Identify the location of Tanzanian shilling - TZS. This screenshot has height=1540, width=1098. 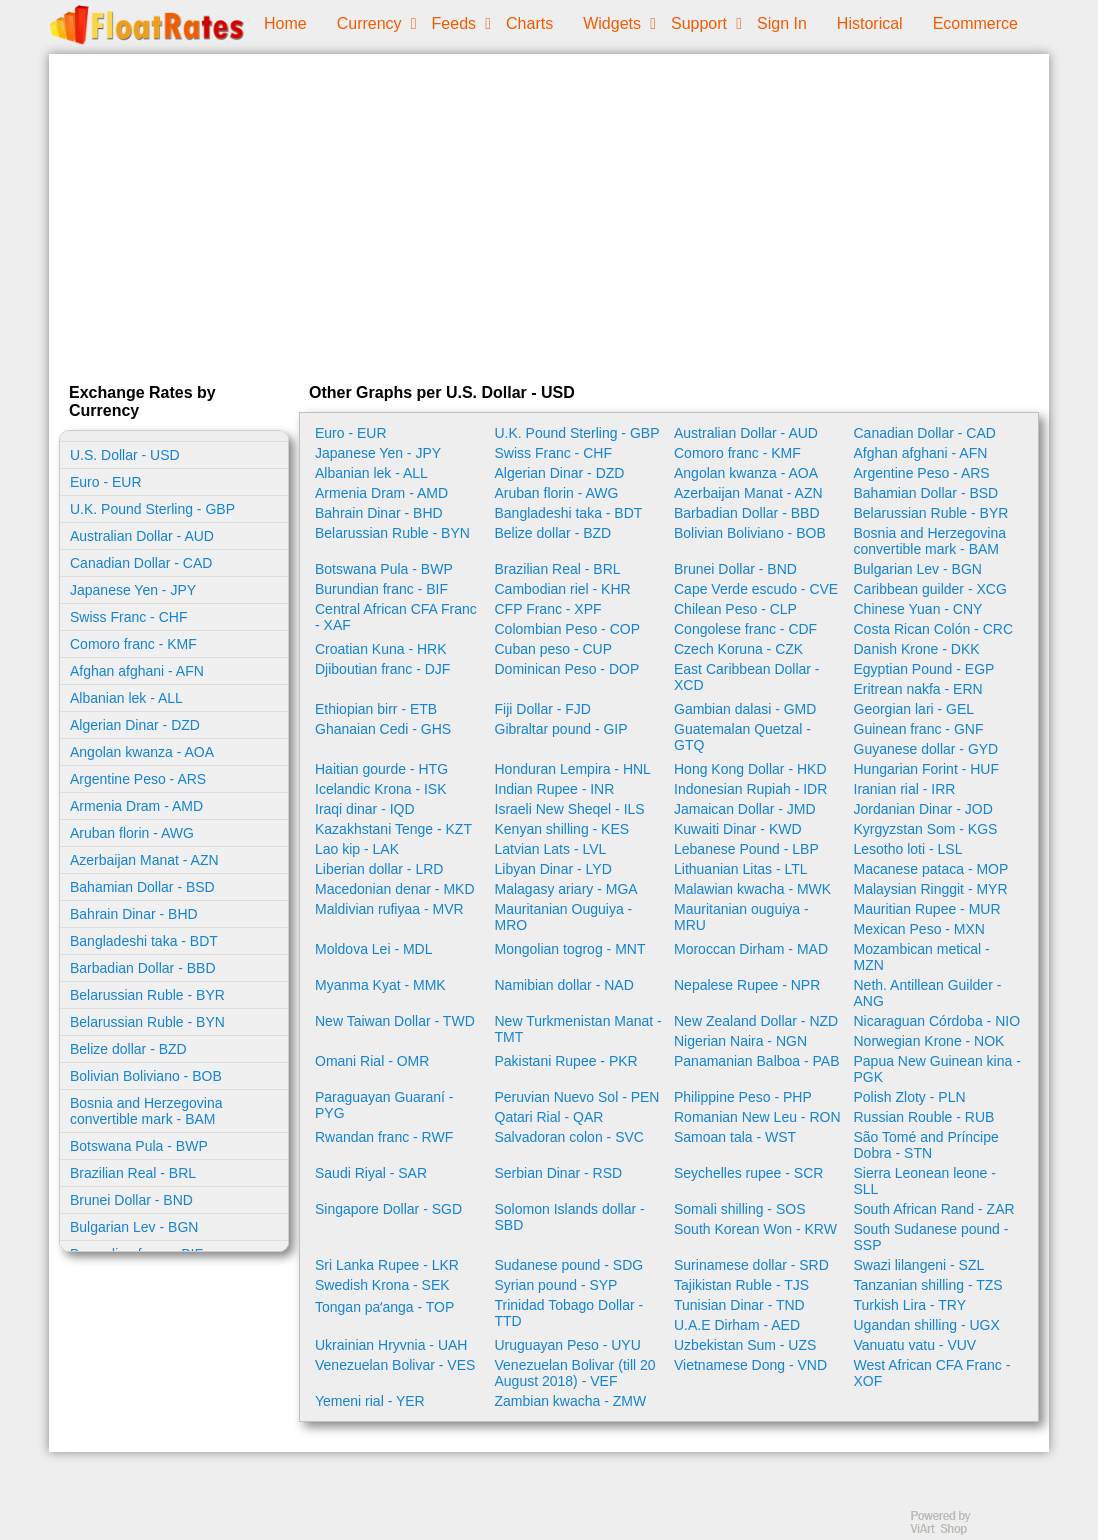
(928, 1285).